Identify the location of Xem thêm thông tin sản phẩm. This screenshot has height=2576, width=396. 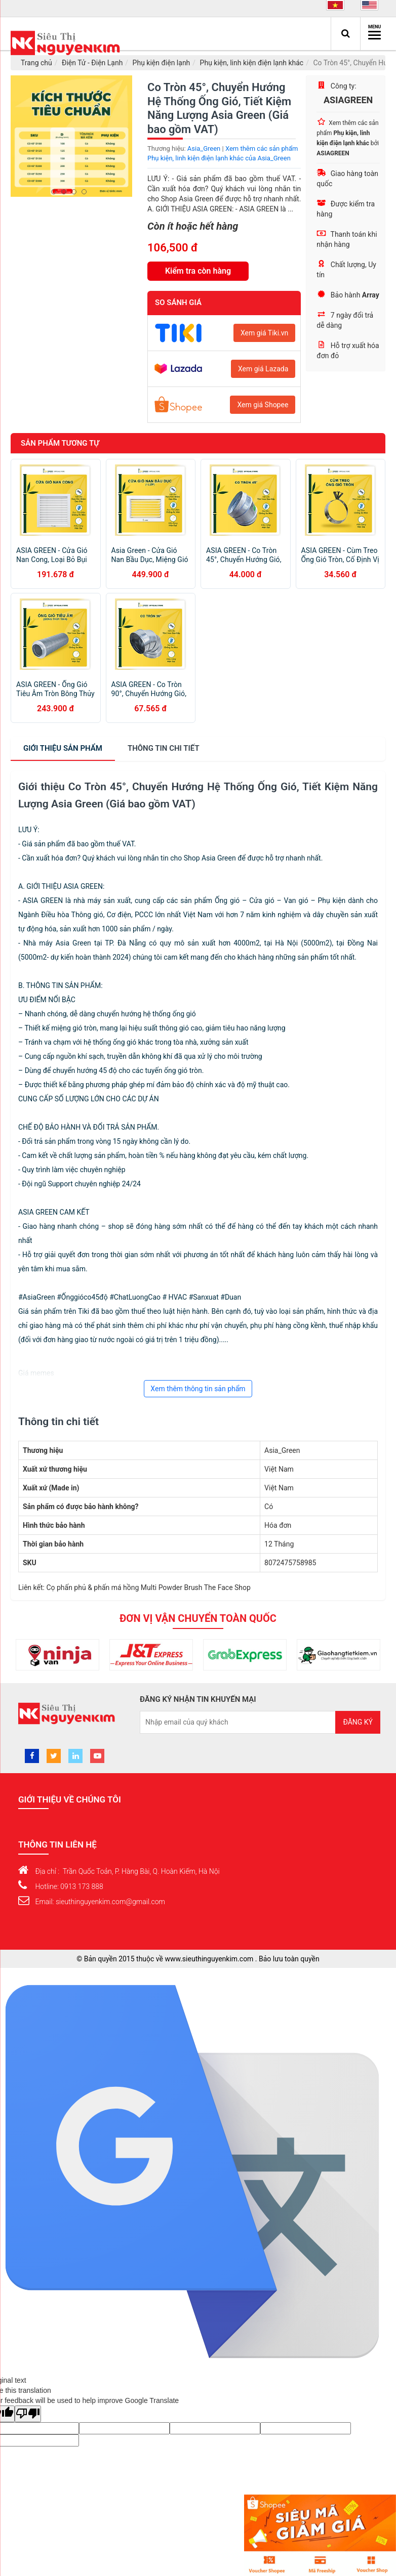
(197, 1389).